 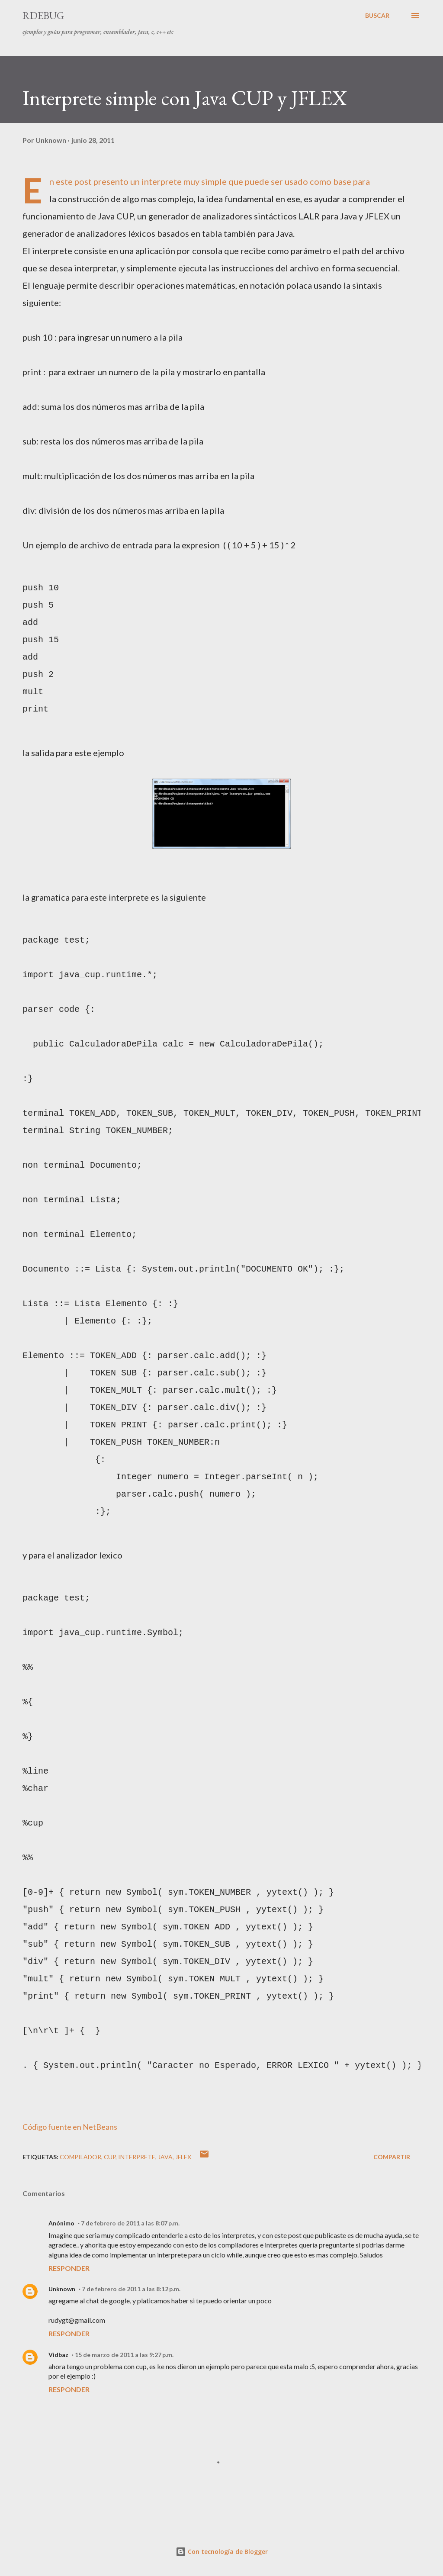 I want to click on interprete, so click(x=136, y=2157).